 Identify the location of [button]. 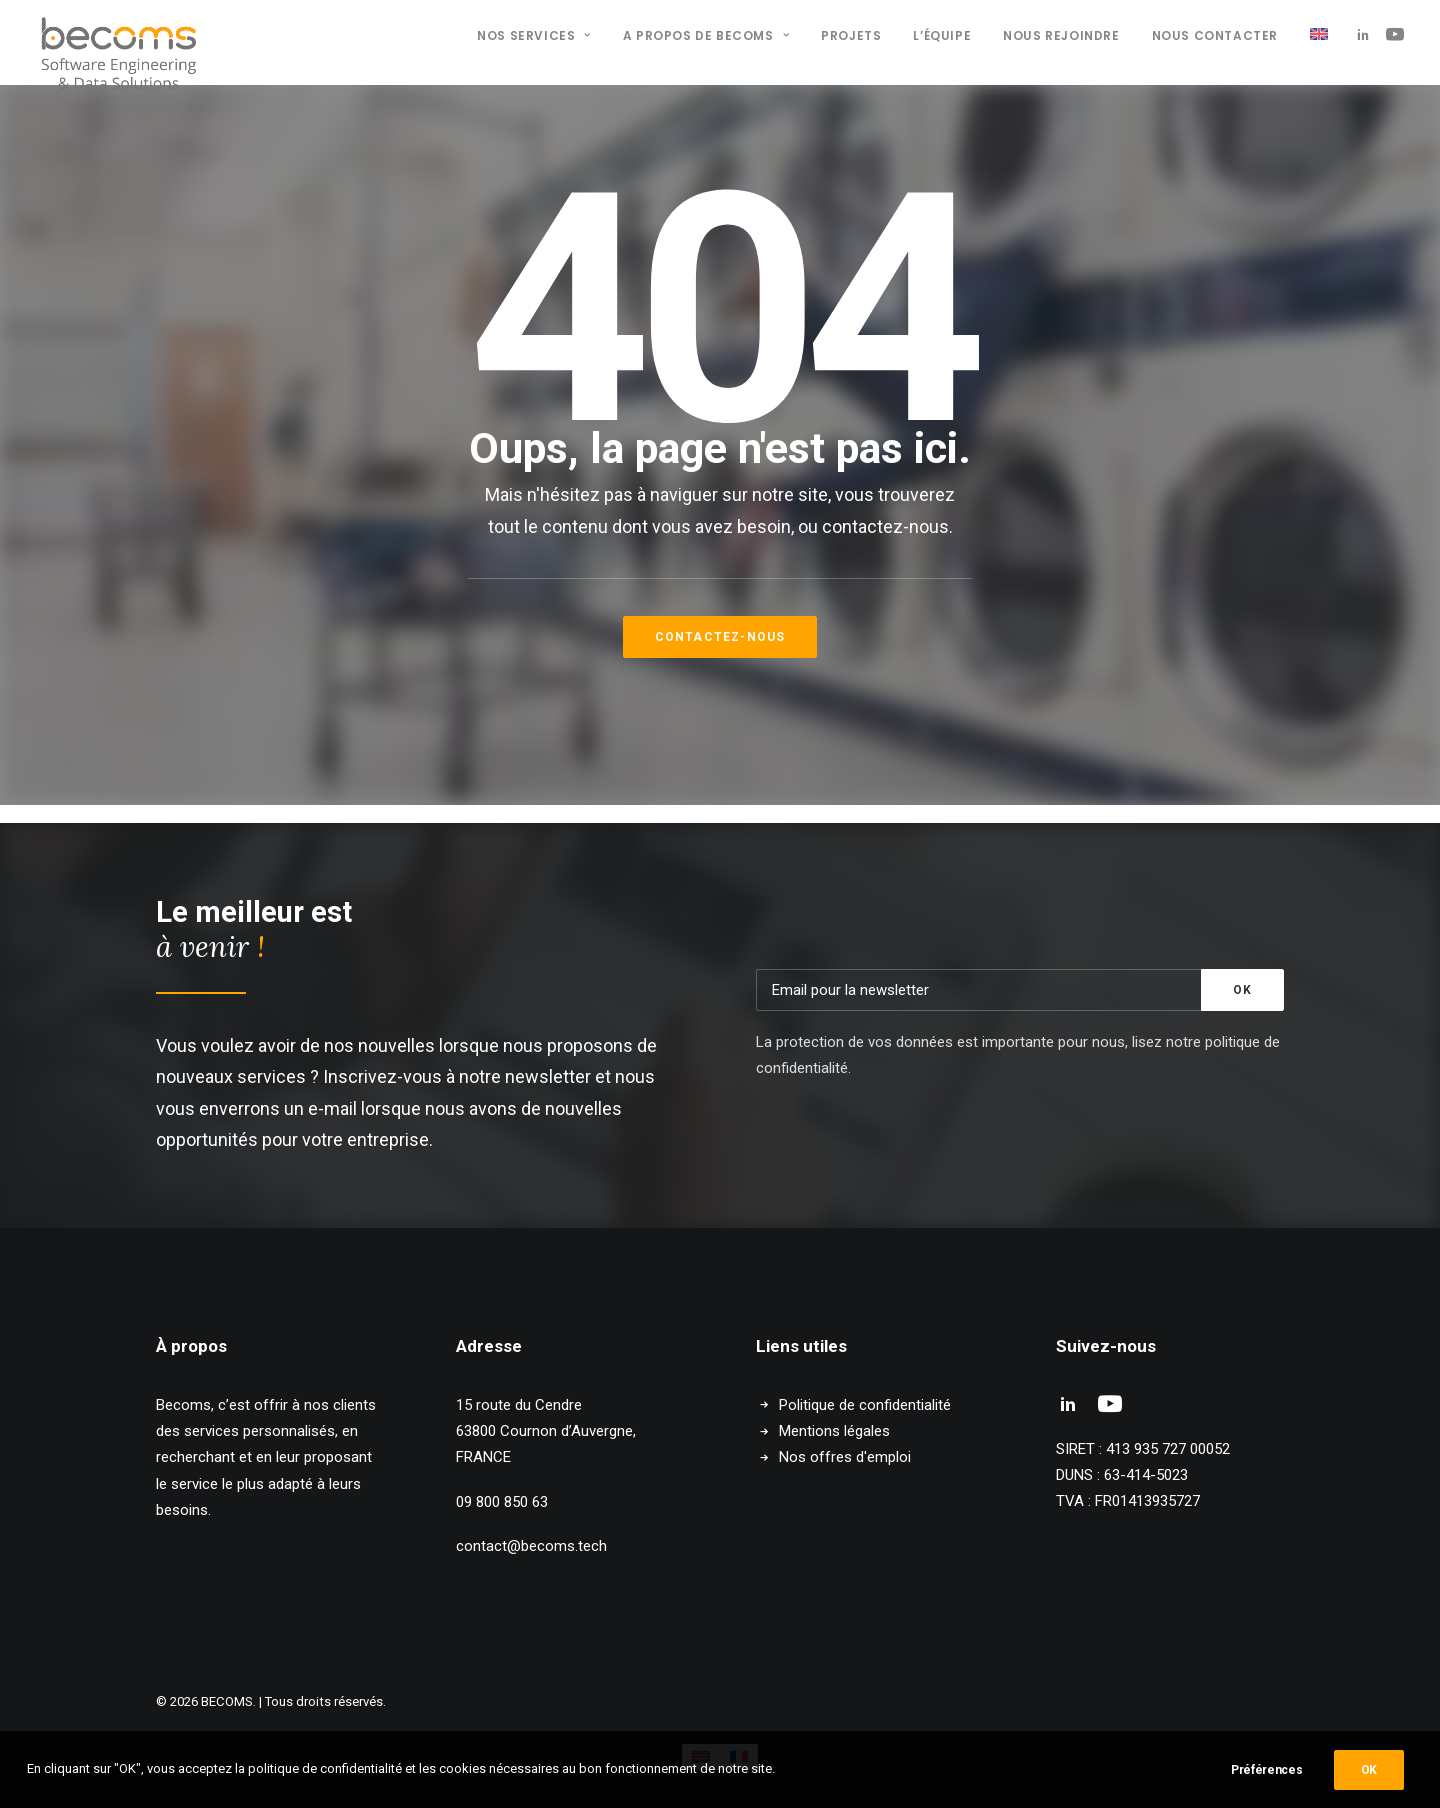
(1366, 34).